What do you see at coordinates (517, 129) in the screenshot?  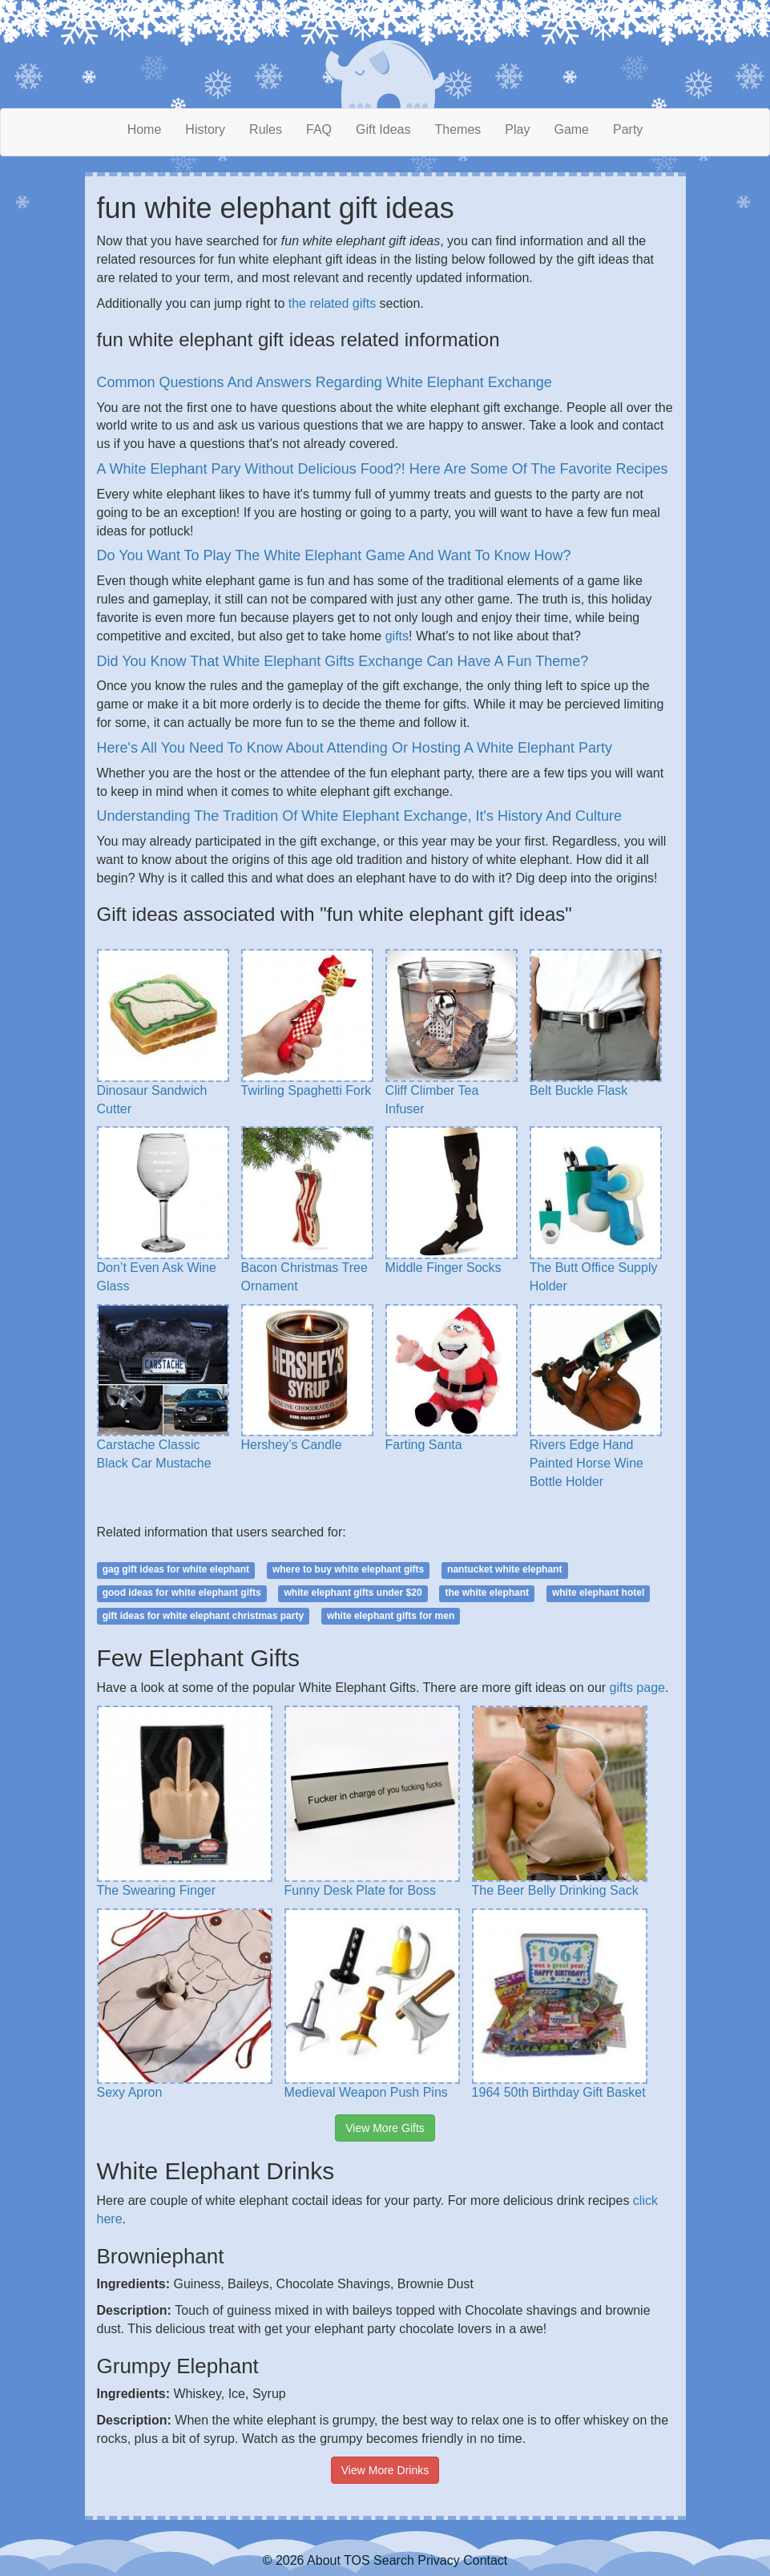 I see `Play` at bounding box center [517, 129].